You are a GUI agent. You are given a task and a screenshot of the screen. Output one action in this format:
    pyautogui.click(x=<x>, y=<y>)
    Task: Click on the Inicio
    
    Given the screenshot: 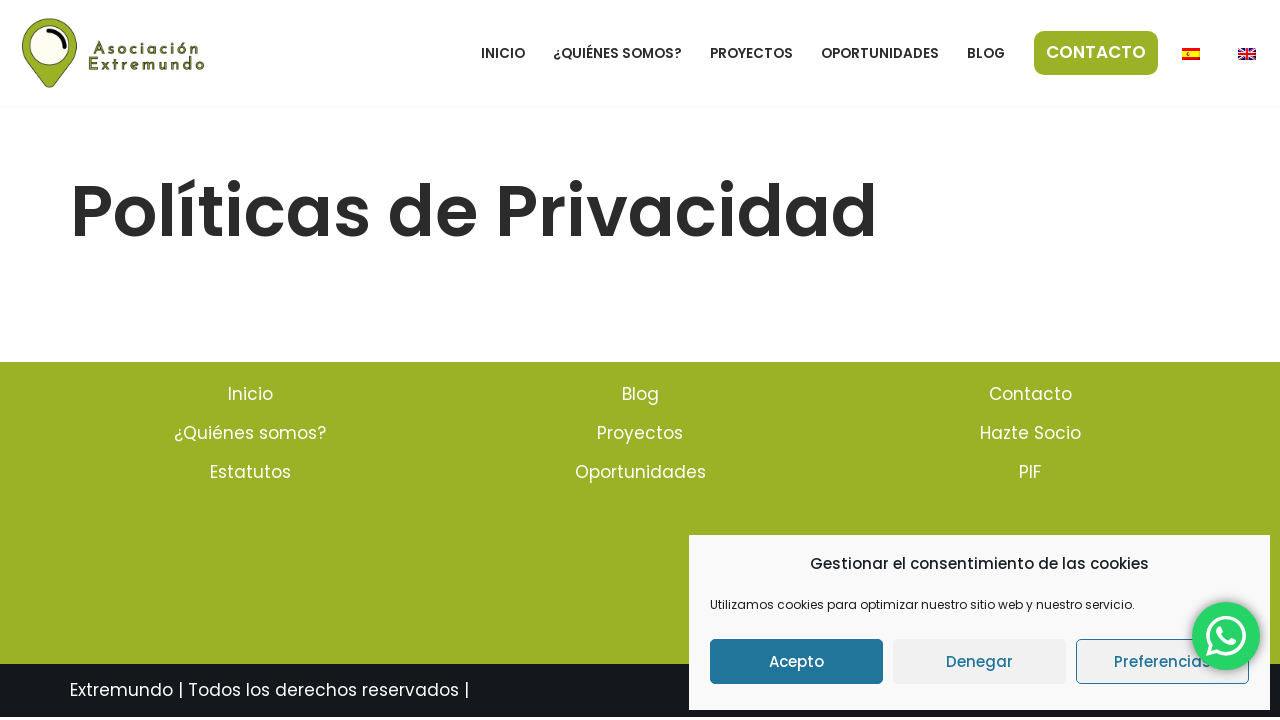 What is the action you would take?
    pyautogui.click(x=503, y=53)
    